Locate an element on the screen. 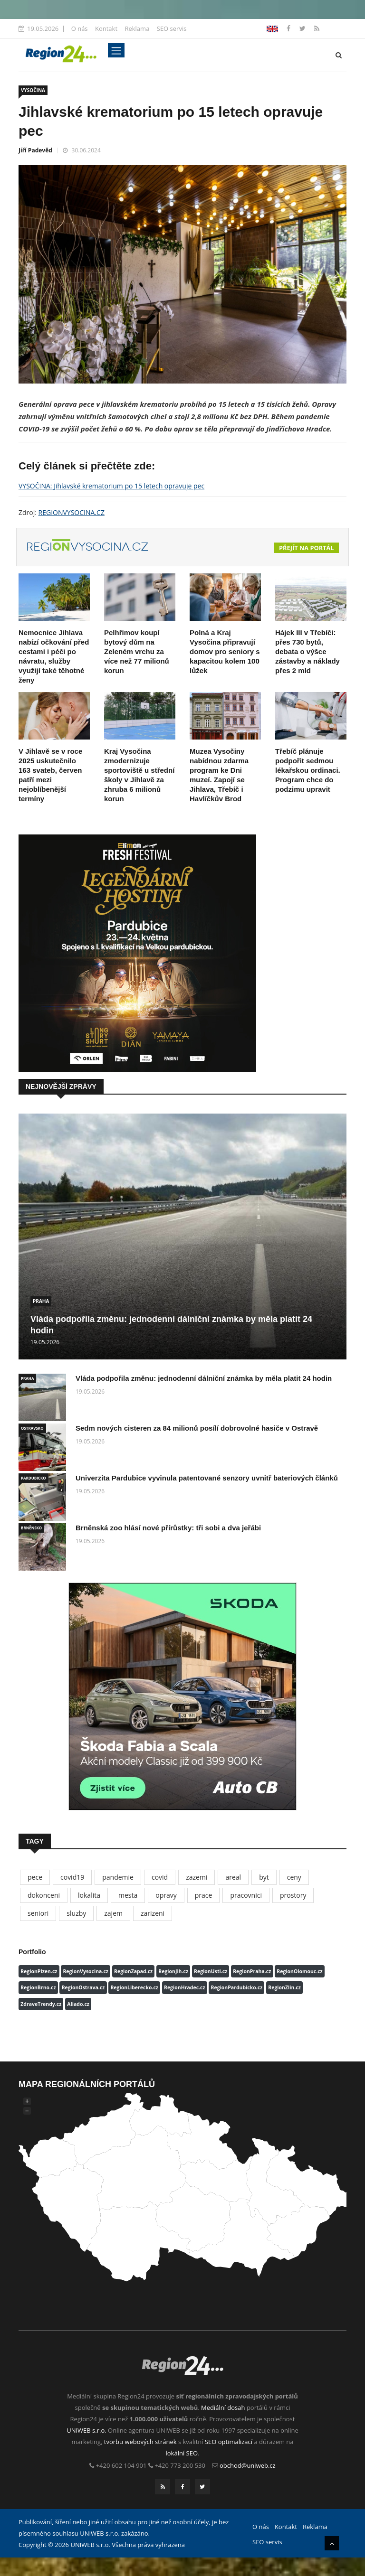 The image size is (365, 2576). Pelhřimov koupí bytový dům na Zeleném vrchu za více než 77 milionů korun is located at coordinates (136, 651).